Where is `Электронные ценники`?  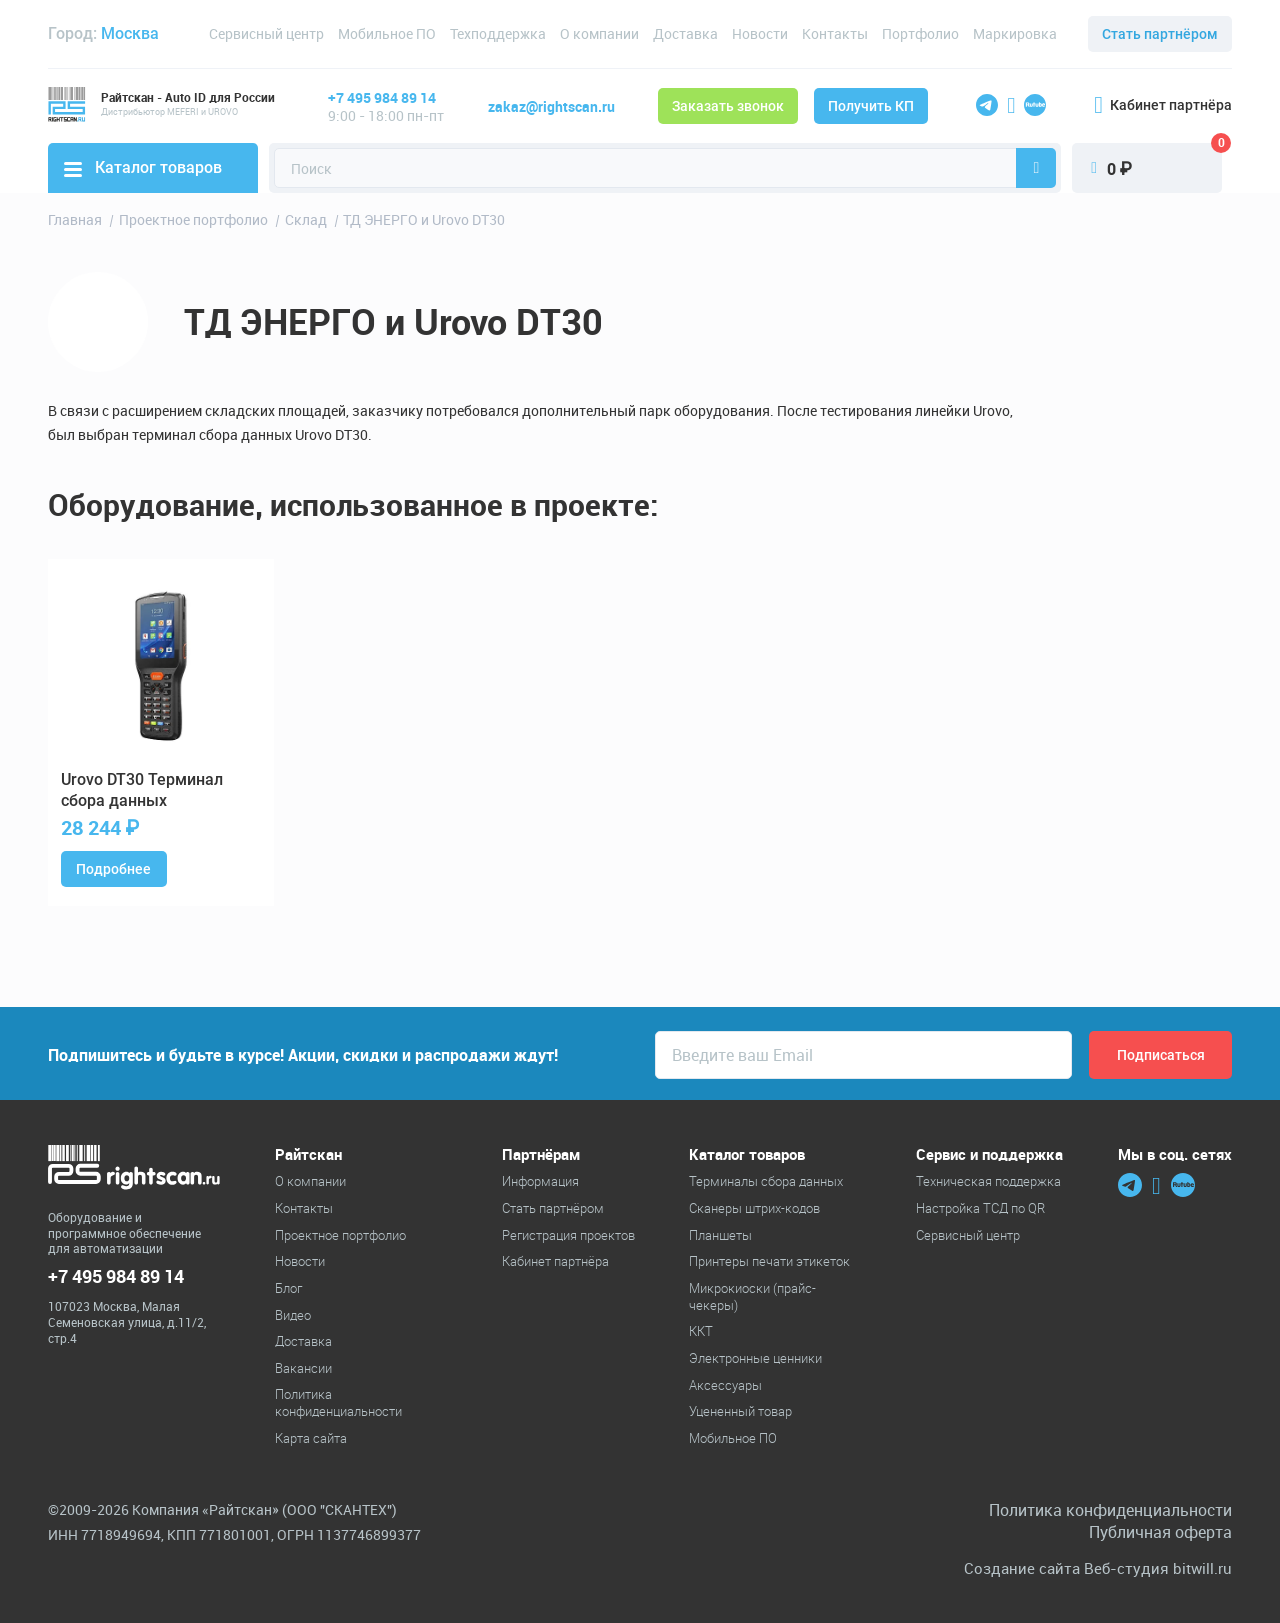
Электронные ценники is located at coordinates (755, 1358).